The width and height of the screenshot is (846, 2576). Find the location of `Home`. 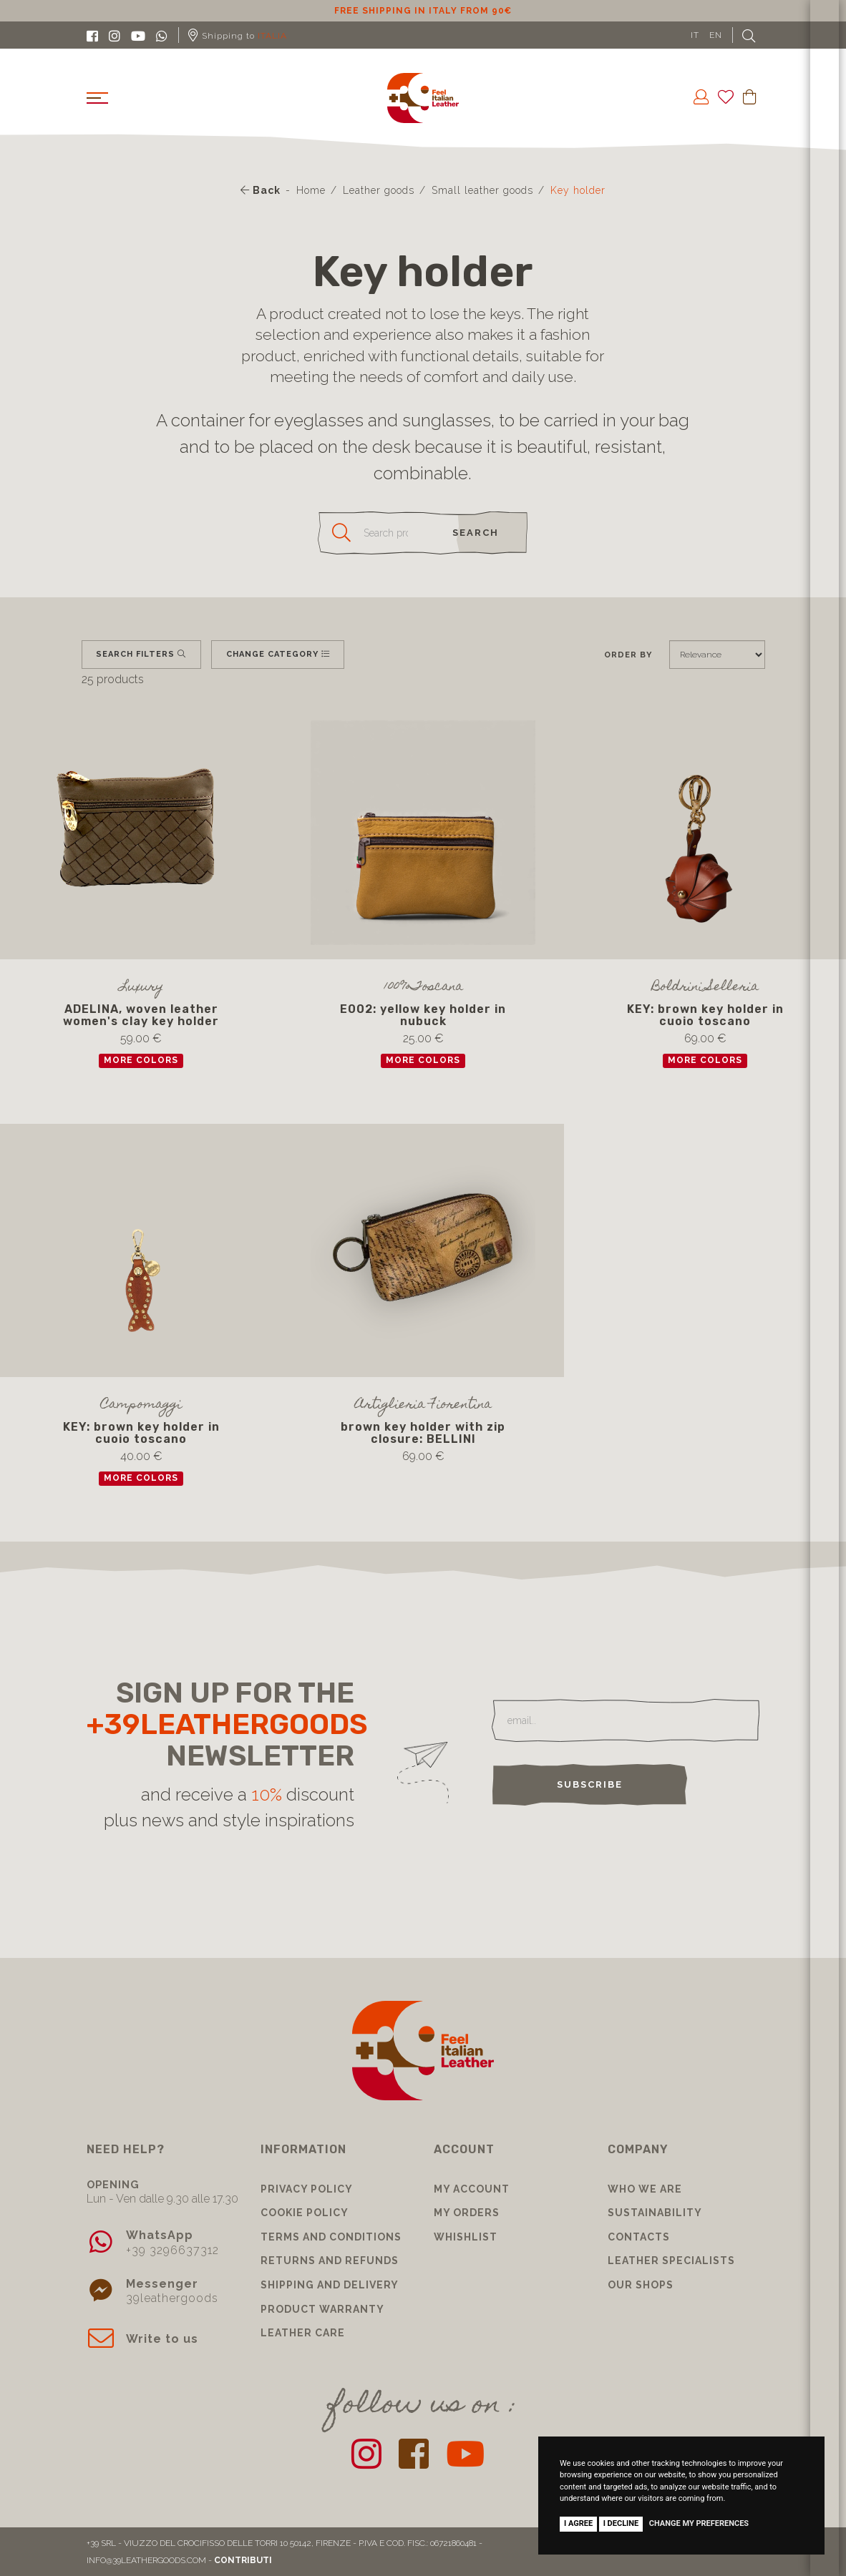

Home is located at coordinates (311, 190).